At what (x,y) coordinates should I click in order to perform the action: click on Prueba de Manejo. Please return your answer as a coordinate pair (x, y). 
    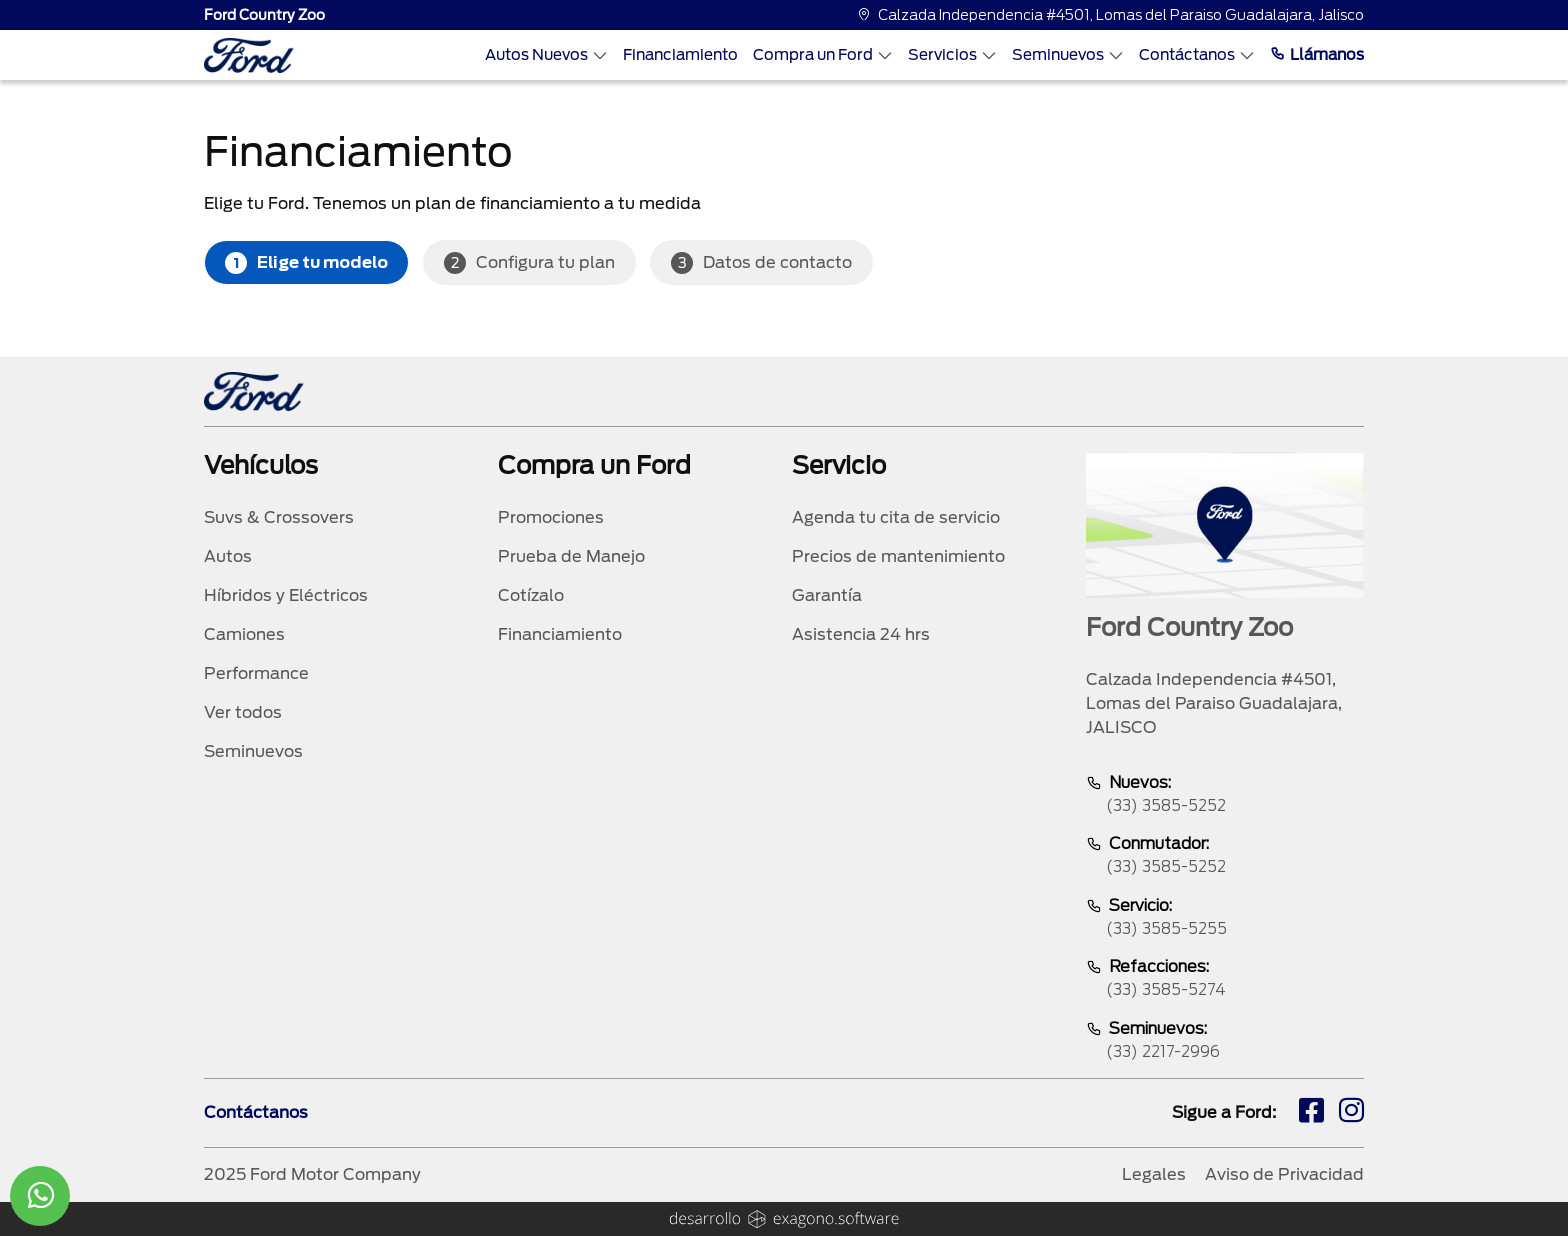
    Looking at the image, I should click on (571, 556).